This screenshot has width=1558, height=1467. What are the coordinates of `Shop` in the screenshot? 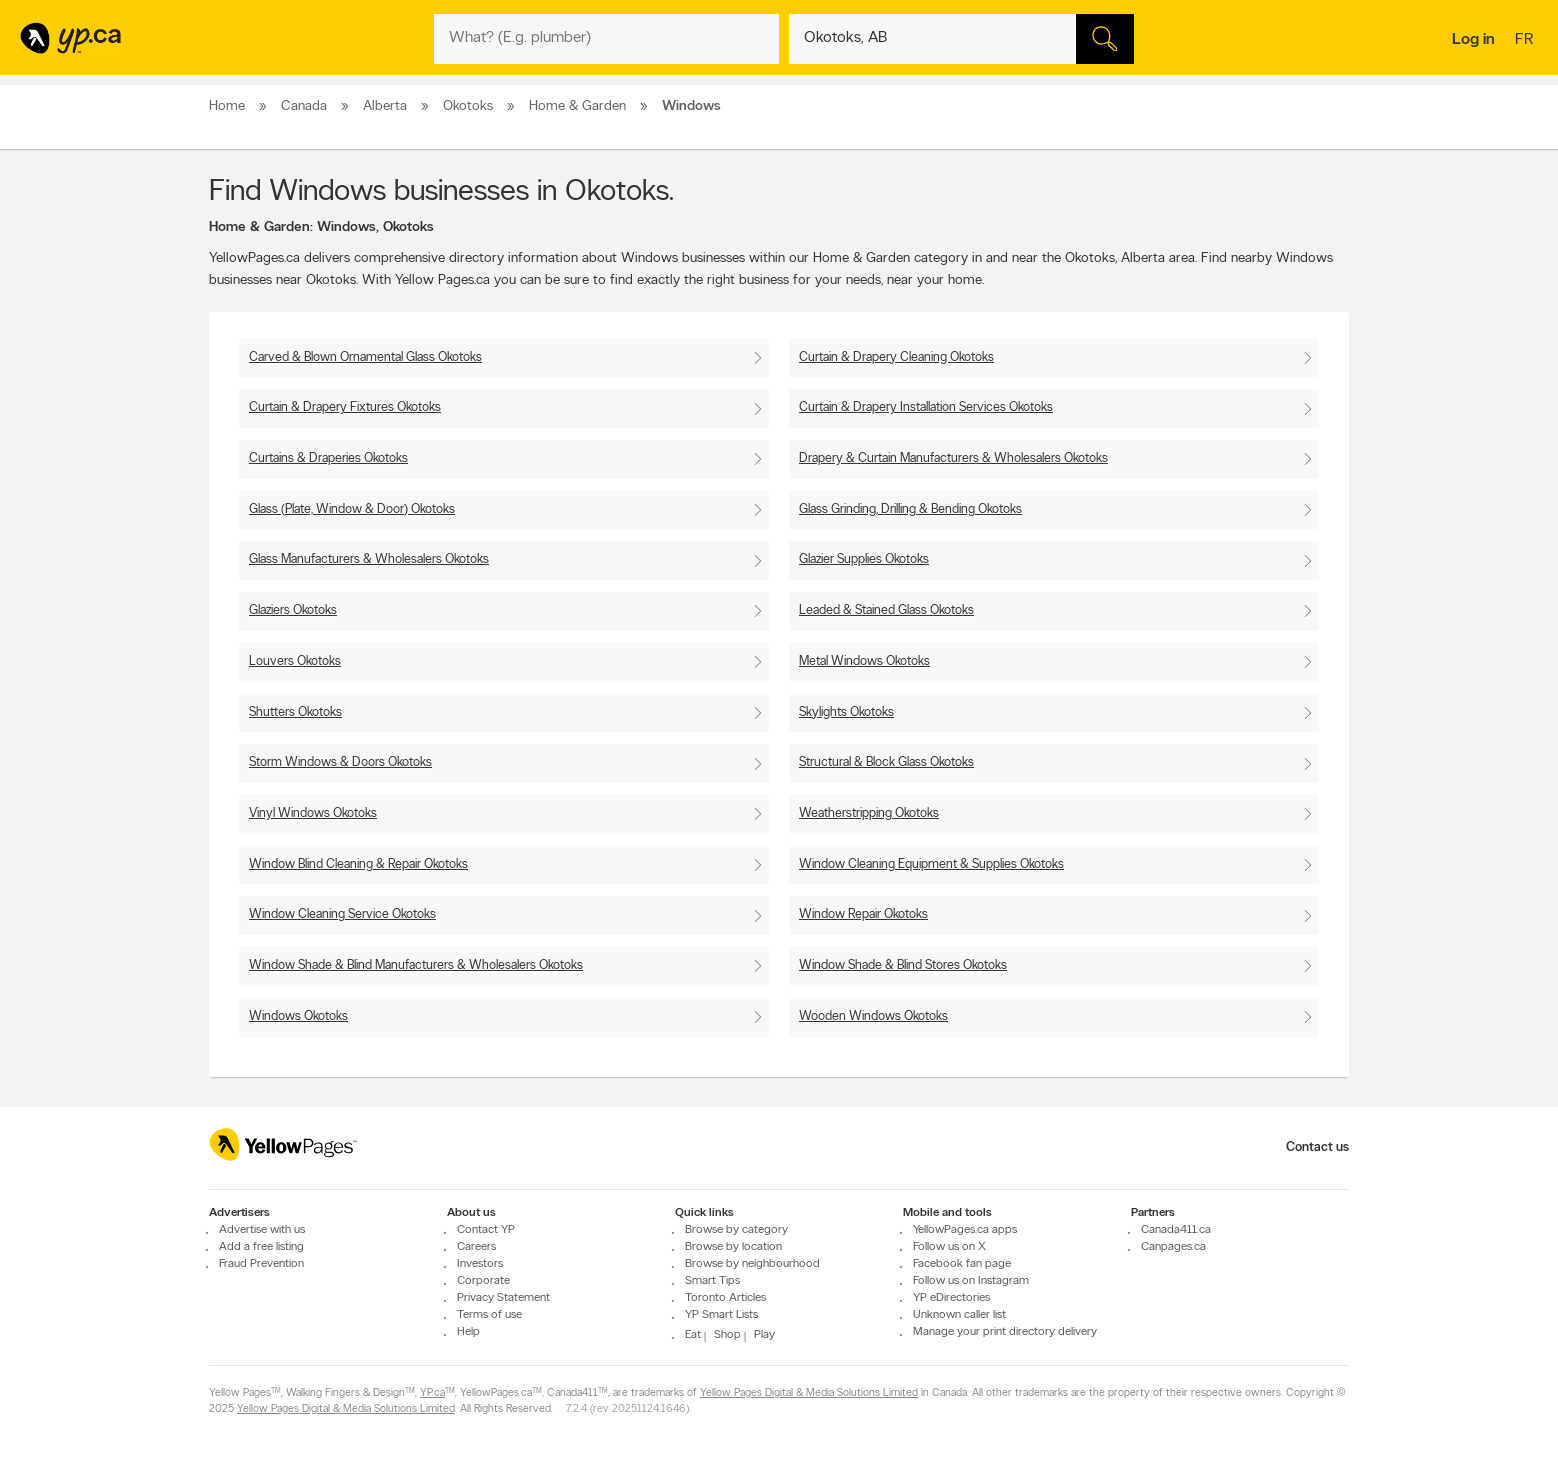 It's located at (727, 1335).